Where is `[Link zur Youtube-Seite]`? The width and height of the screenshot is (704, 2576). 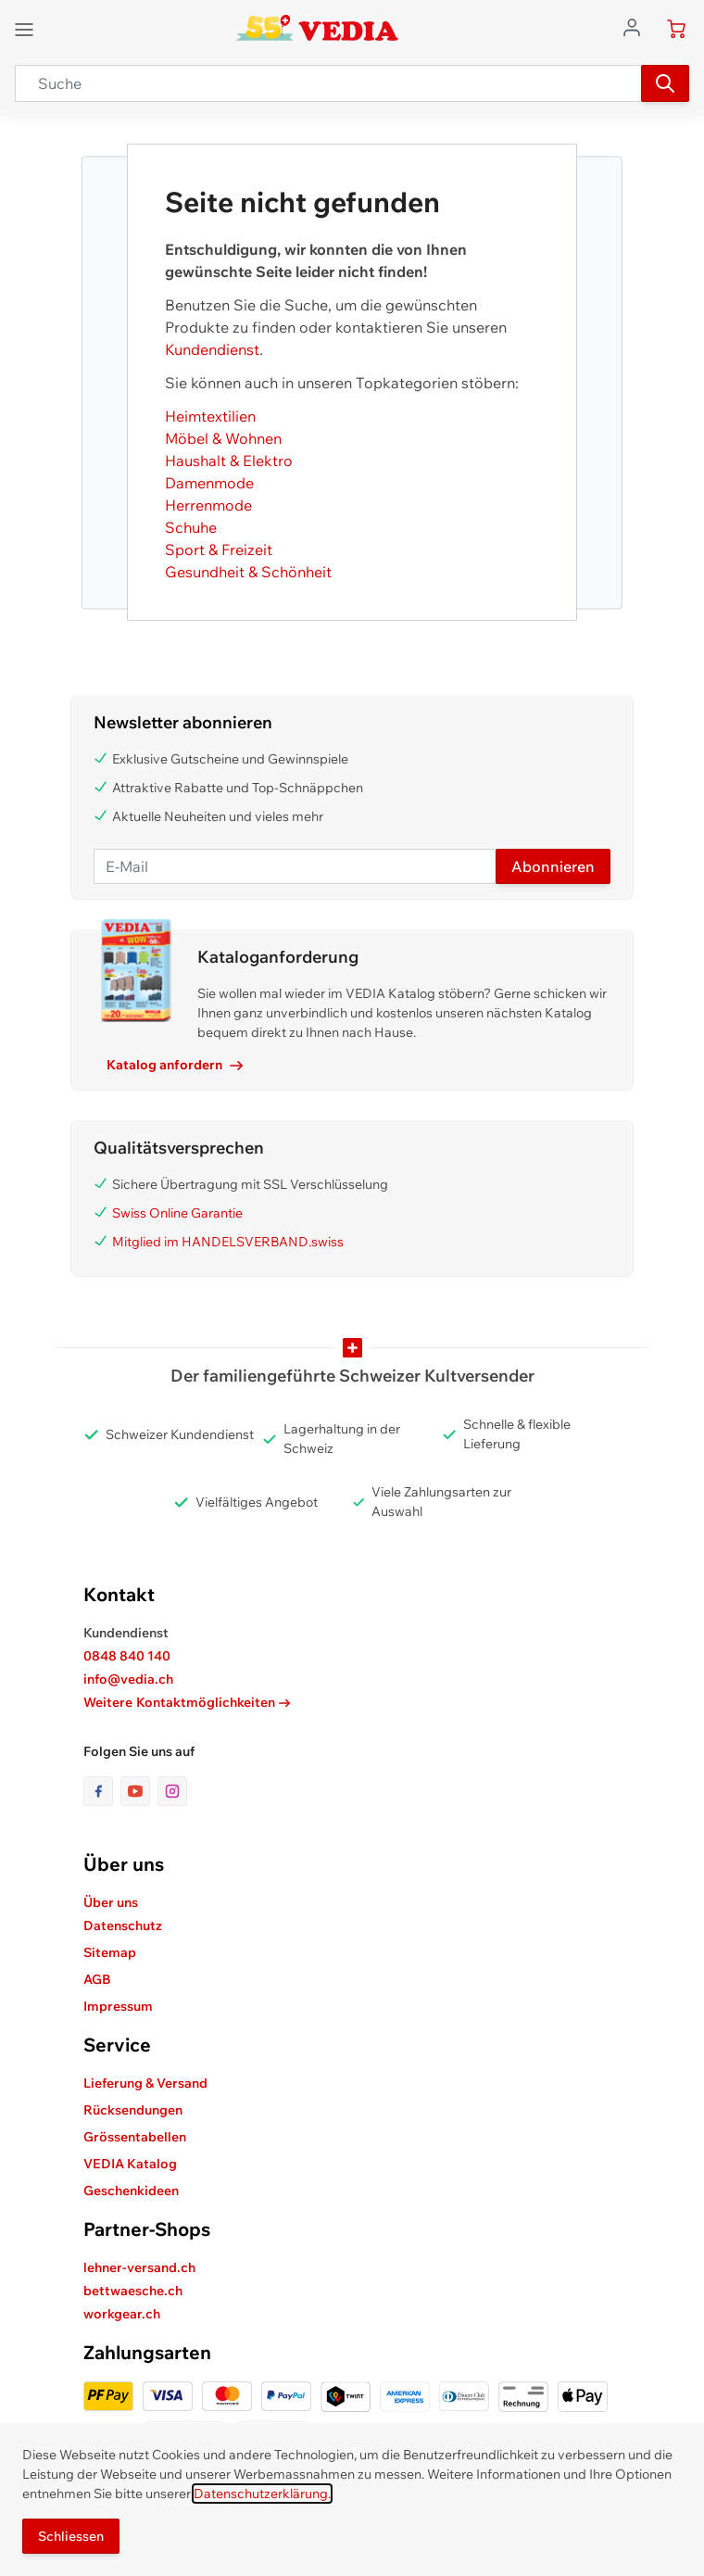 [Link zur Youtube-Seite] is located at coordinates (138, 1791).